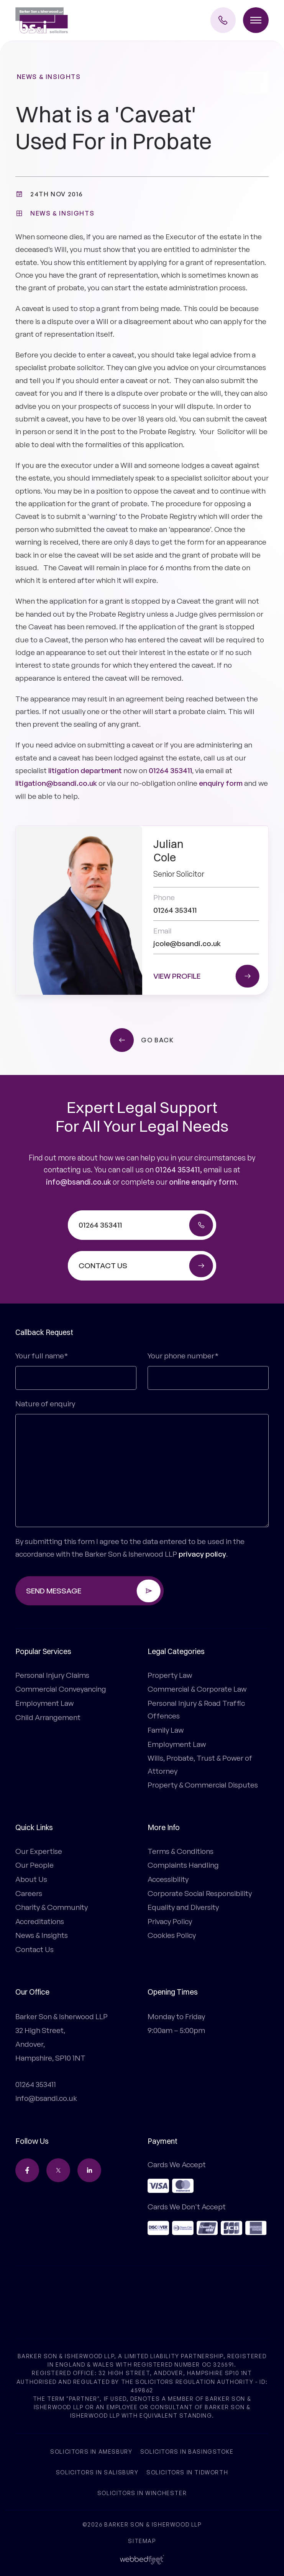 The image size is (284, 2576). I want to click on 01264 353411, so click(170, 770).